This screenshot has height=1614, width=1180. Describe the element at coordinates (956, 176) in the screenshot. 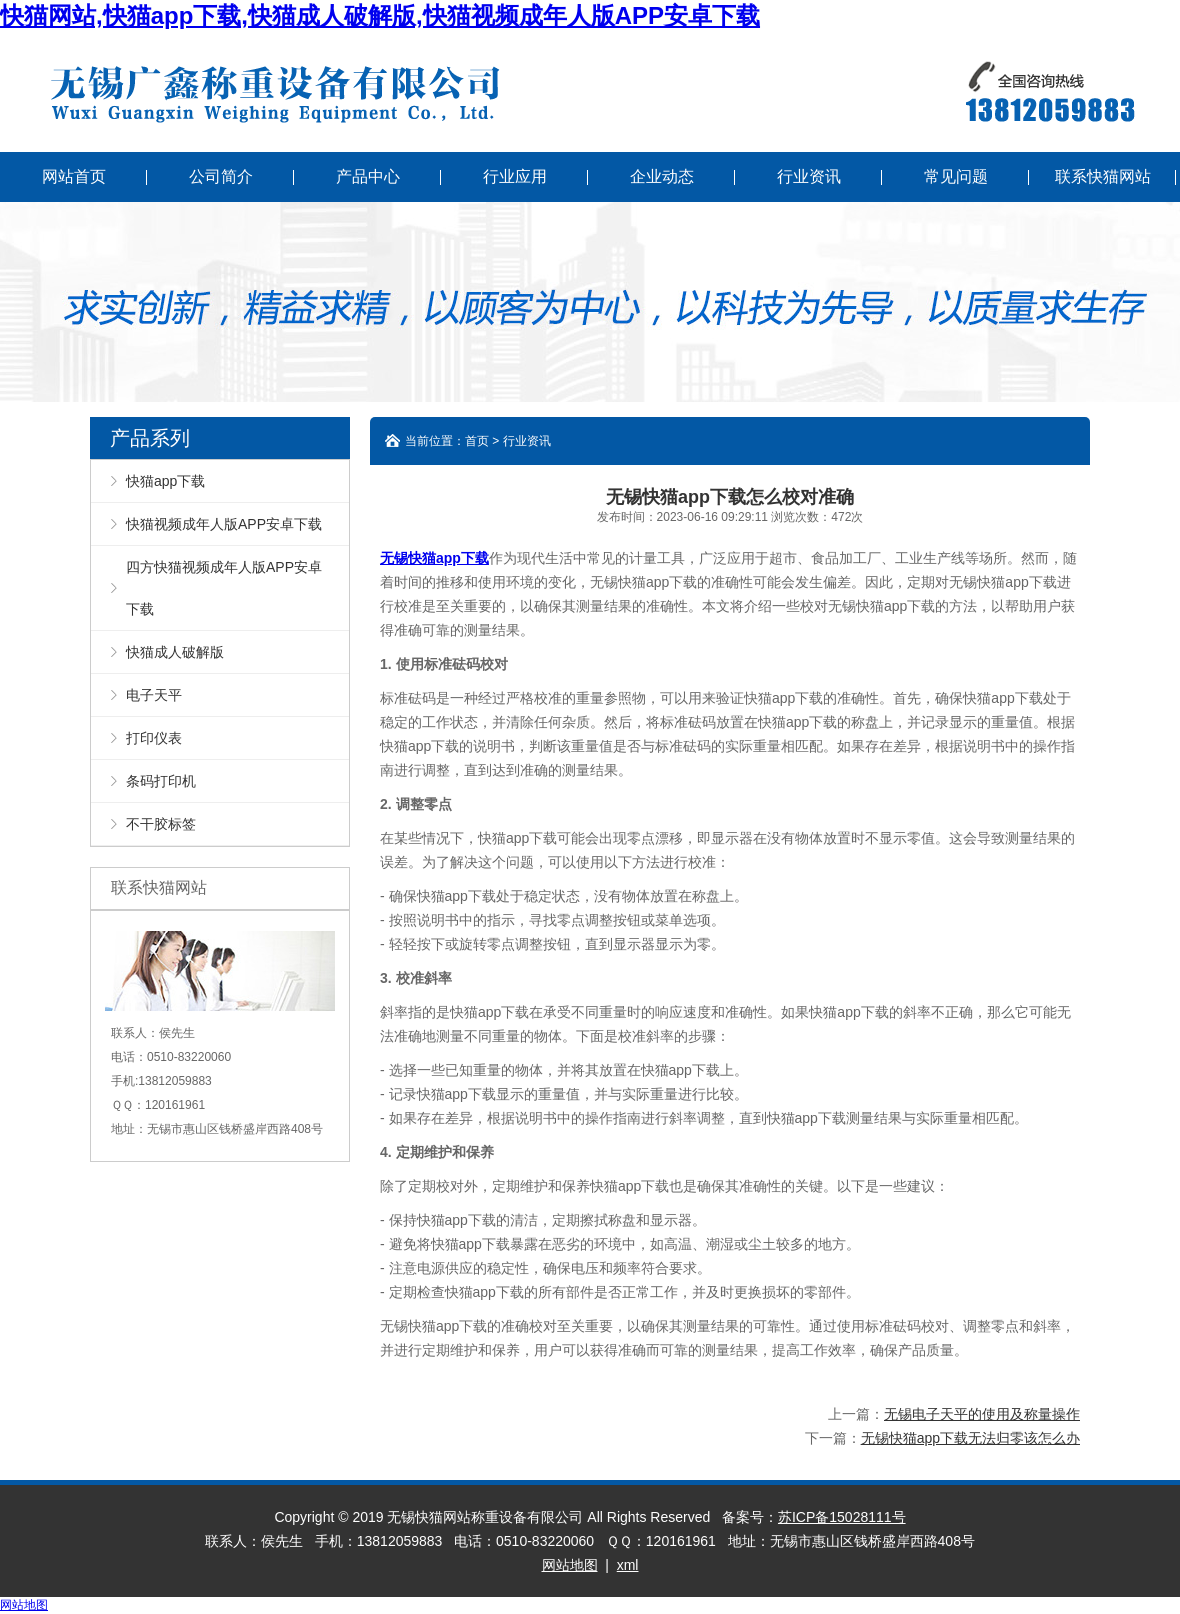

I see `常见问题` at that location.